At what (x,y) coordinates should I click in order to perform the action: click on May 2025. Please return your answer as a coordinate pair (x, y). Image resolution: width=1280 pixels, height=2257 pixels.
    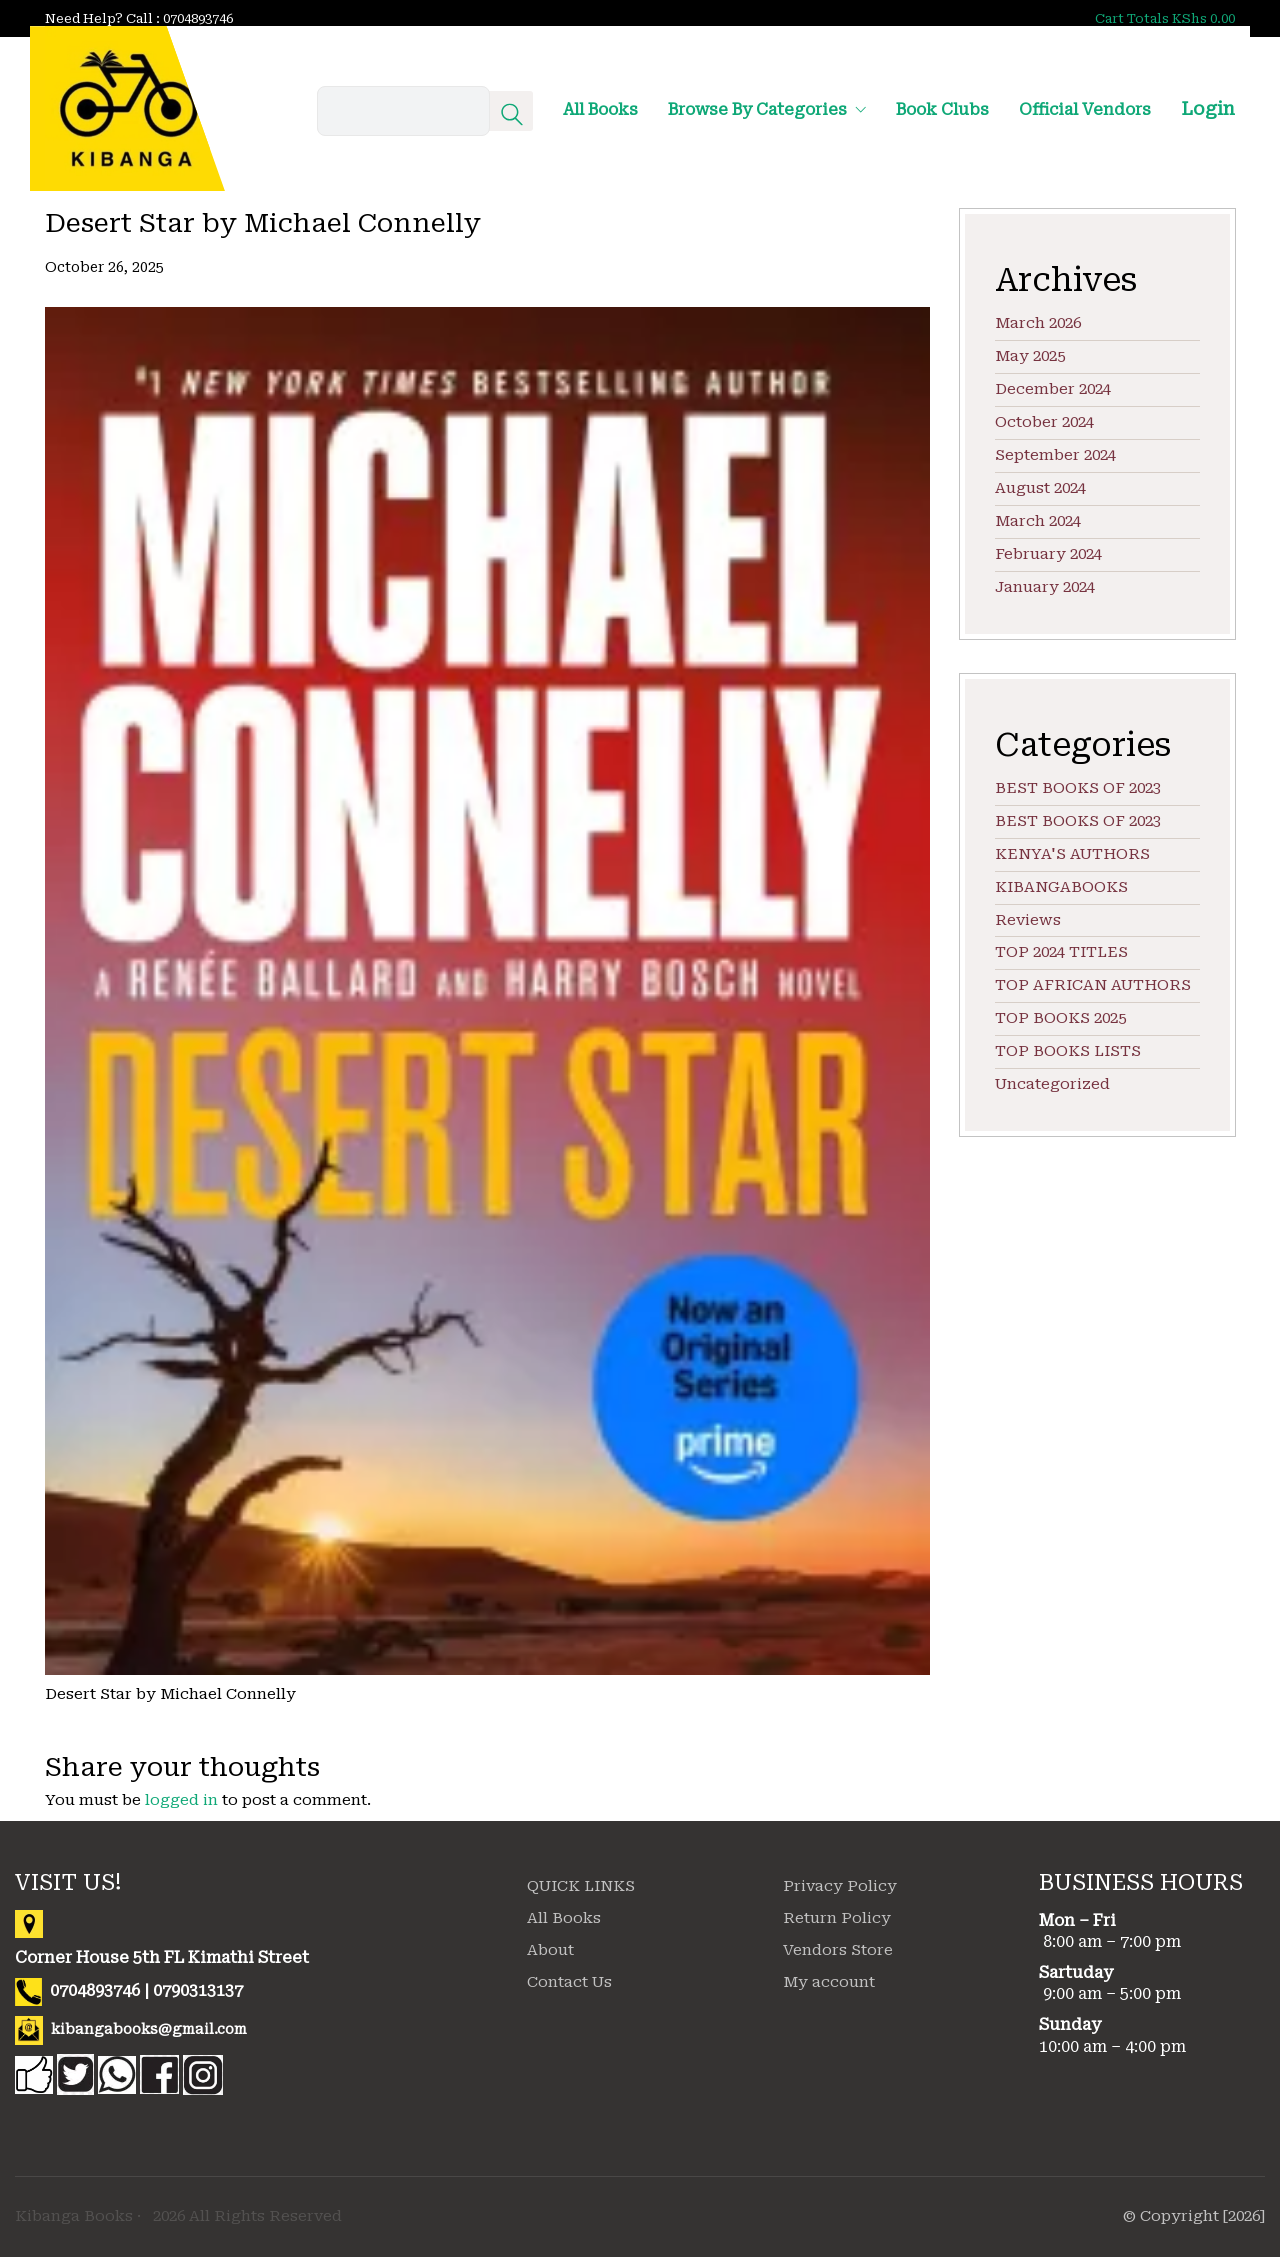
    Looking at the image, I should click on (1030, 356).